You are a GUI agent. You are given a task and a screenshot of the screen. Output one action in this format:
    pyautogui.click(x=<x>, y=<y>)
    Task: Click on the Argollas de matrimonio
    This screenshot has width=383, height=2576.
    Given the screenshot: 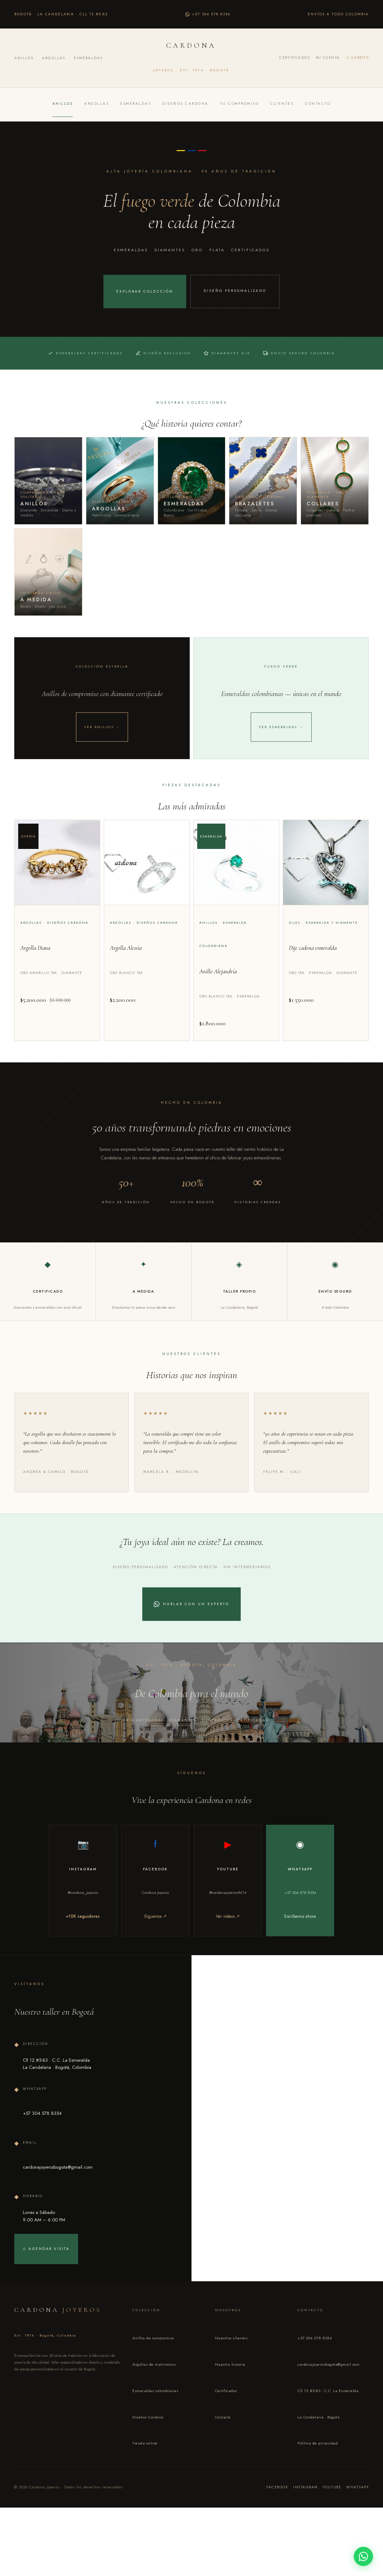 What is the action you would take?
    pyautogui.click(x=153, y=2400)
    